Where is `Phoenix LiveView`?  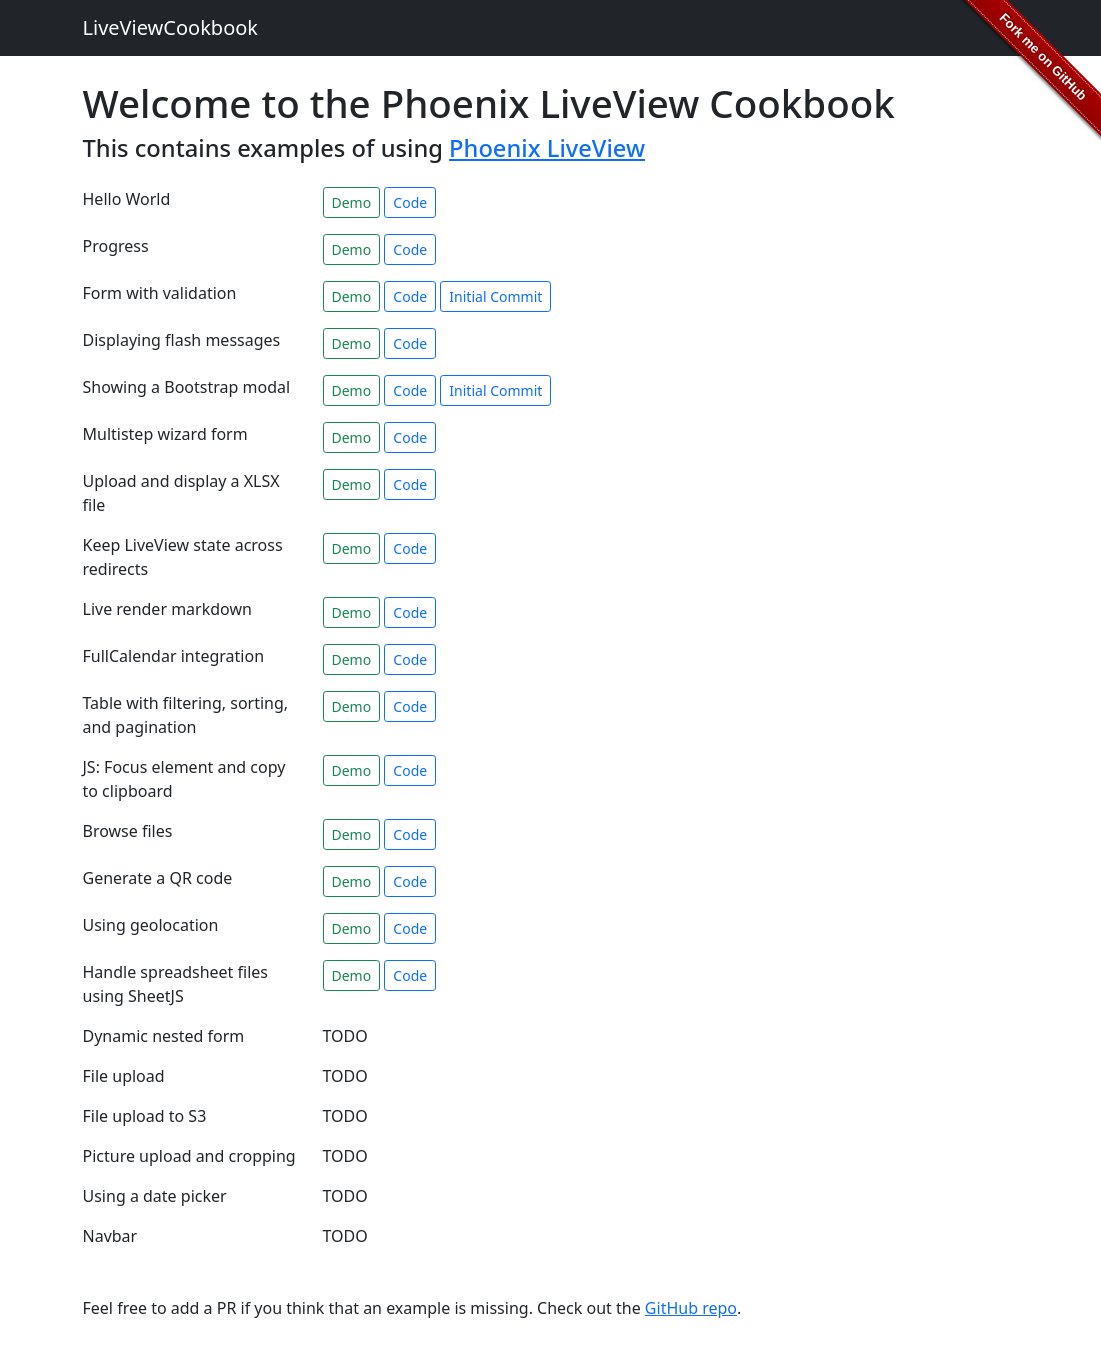 Phoenix LiveView is located at coordinates (547, 148).